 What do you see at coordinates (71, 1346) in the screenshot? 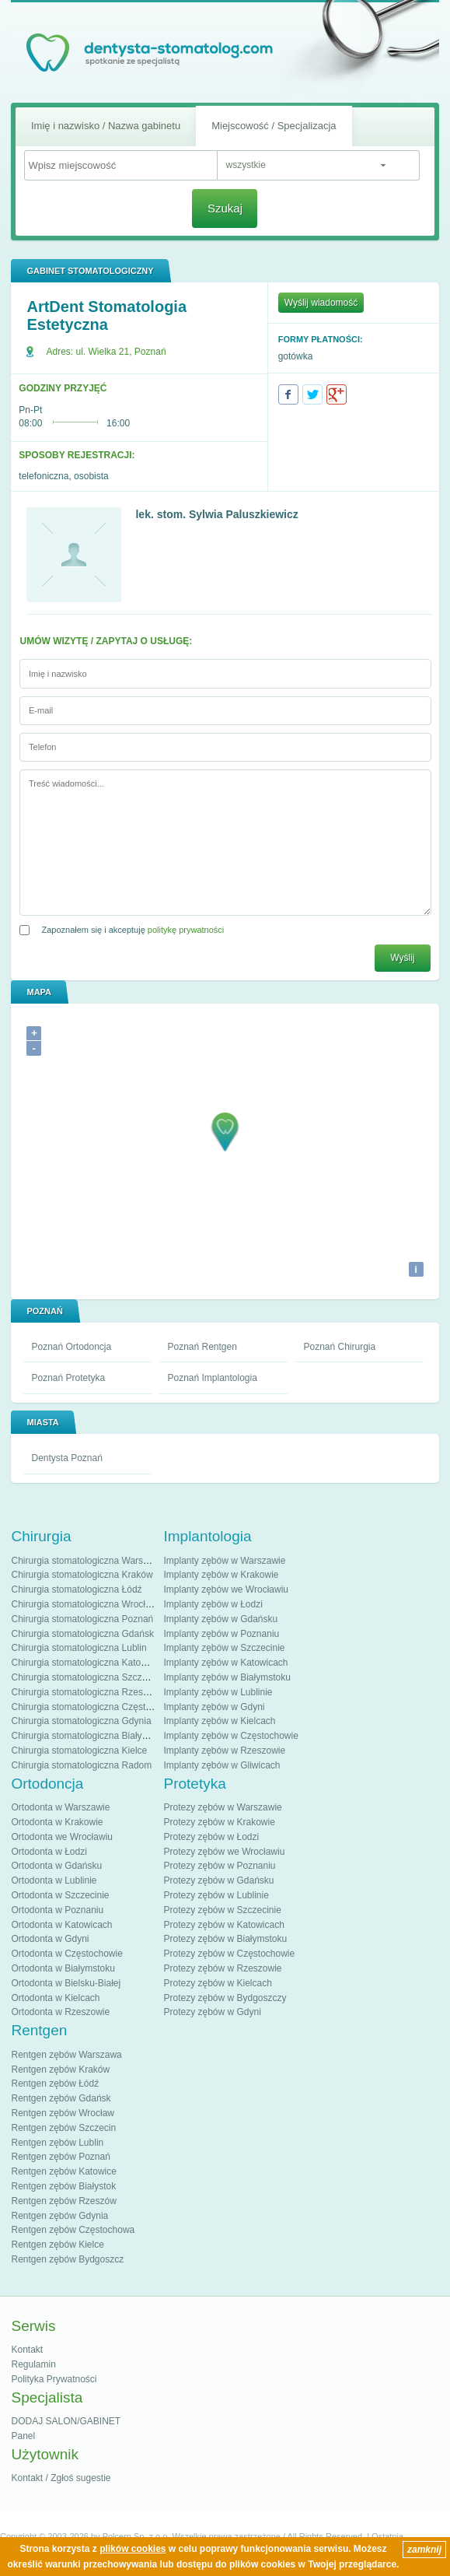
I see `Poznań Ortodoncja` at bounding box center [71, 1346].